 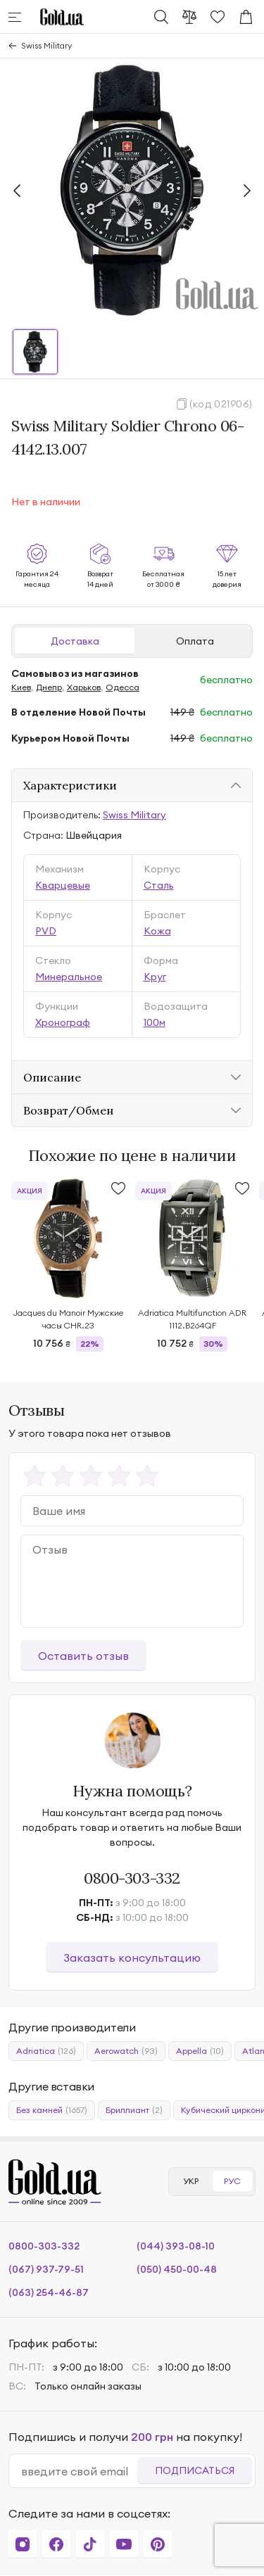 What do you see at coordinates (132, 1878) in the screenshot?
I see `0800-303-332` at bounding box center [132, 1878].